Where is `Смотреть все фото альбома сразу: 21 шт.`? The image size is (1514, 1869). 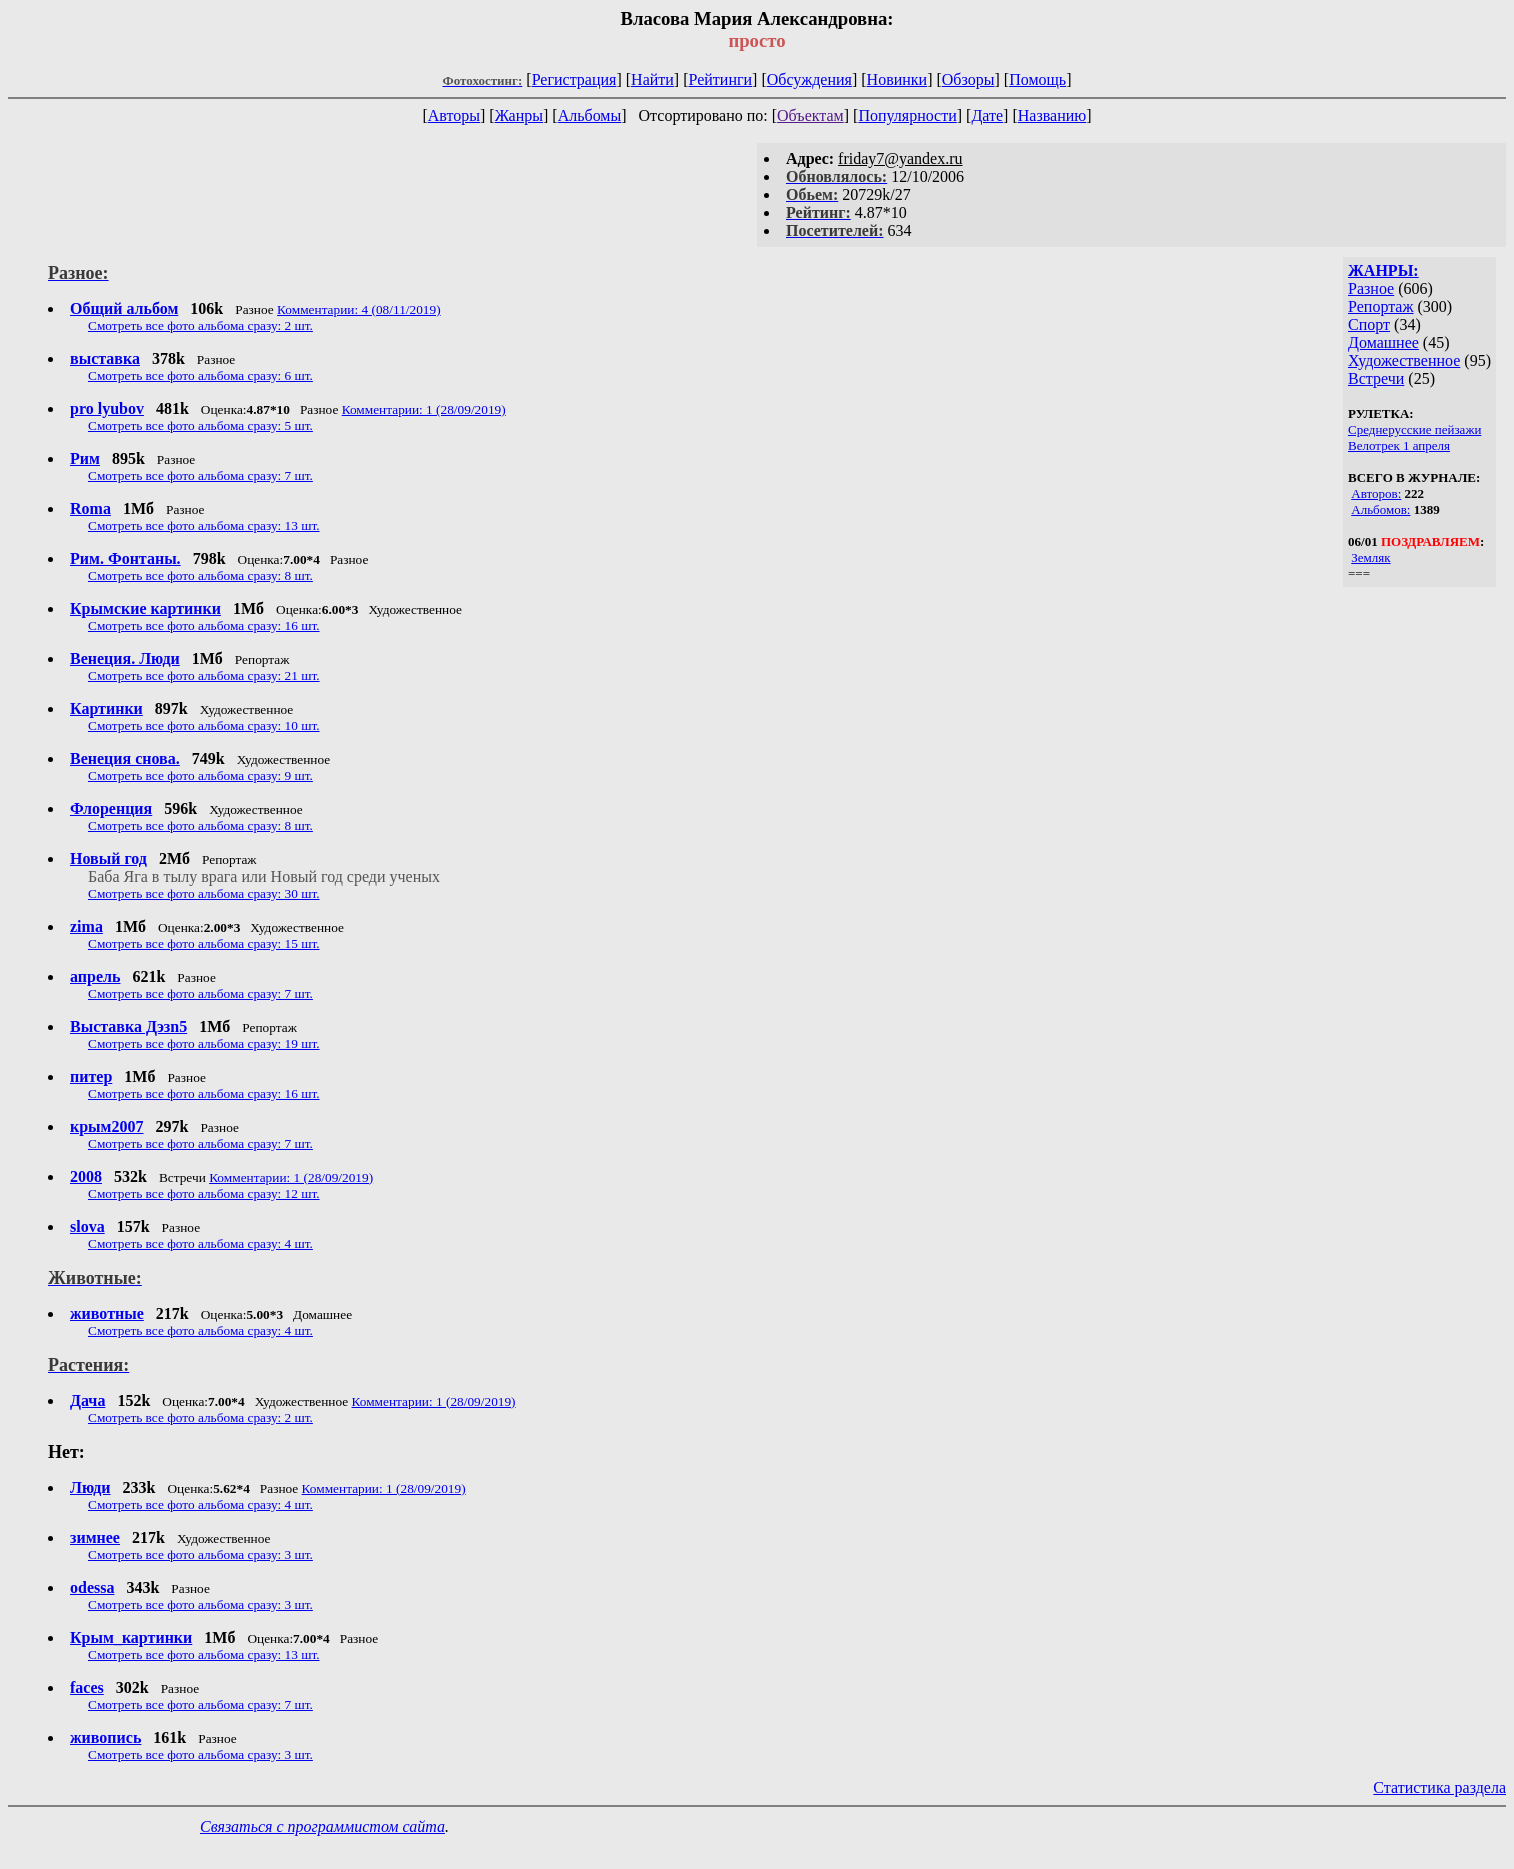
Смотреть все фото альбома сразу: 21 шт. is located at coordinates (204, 675).